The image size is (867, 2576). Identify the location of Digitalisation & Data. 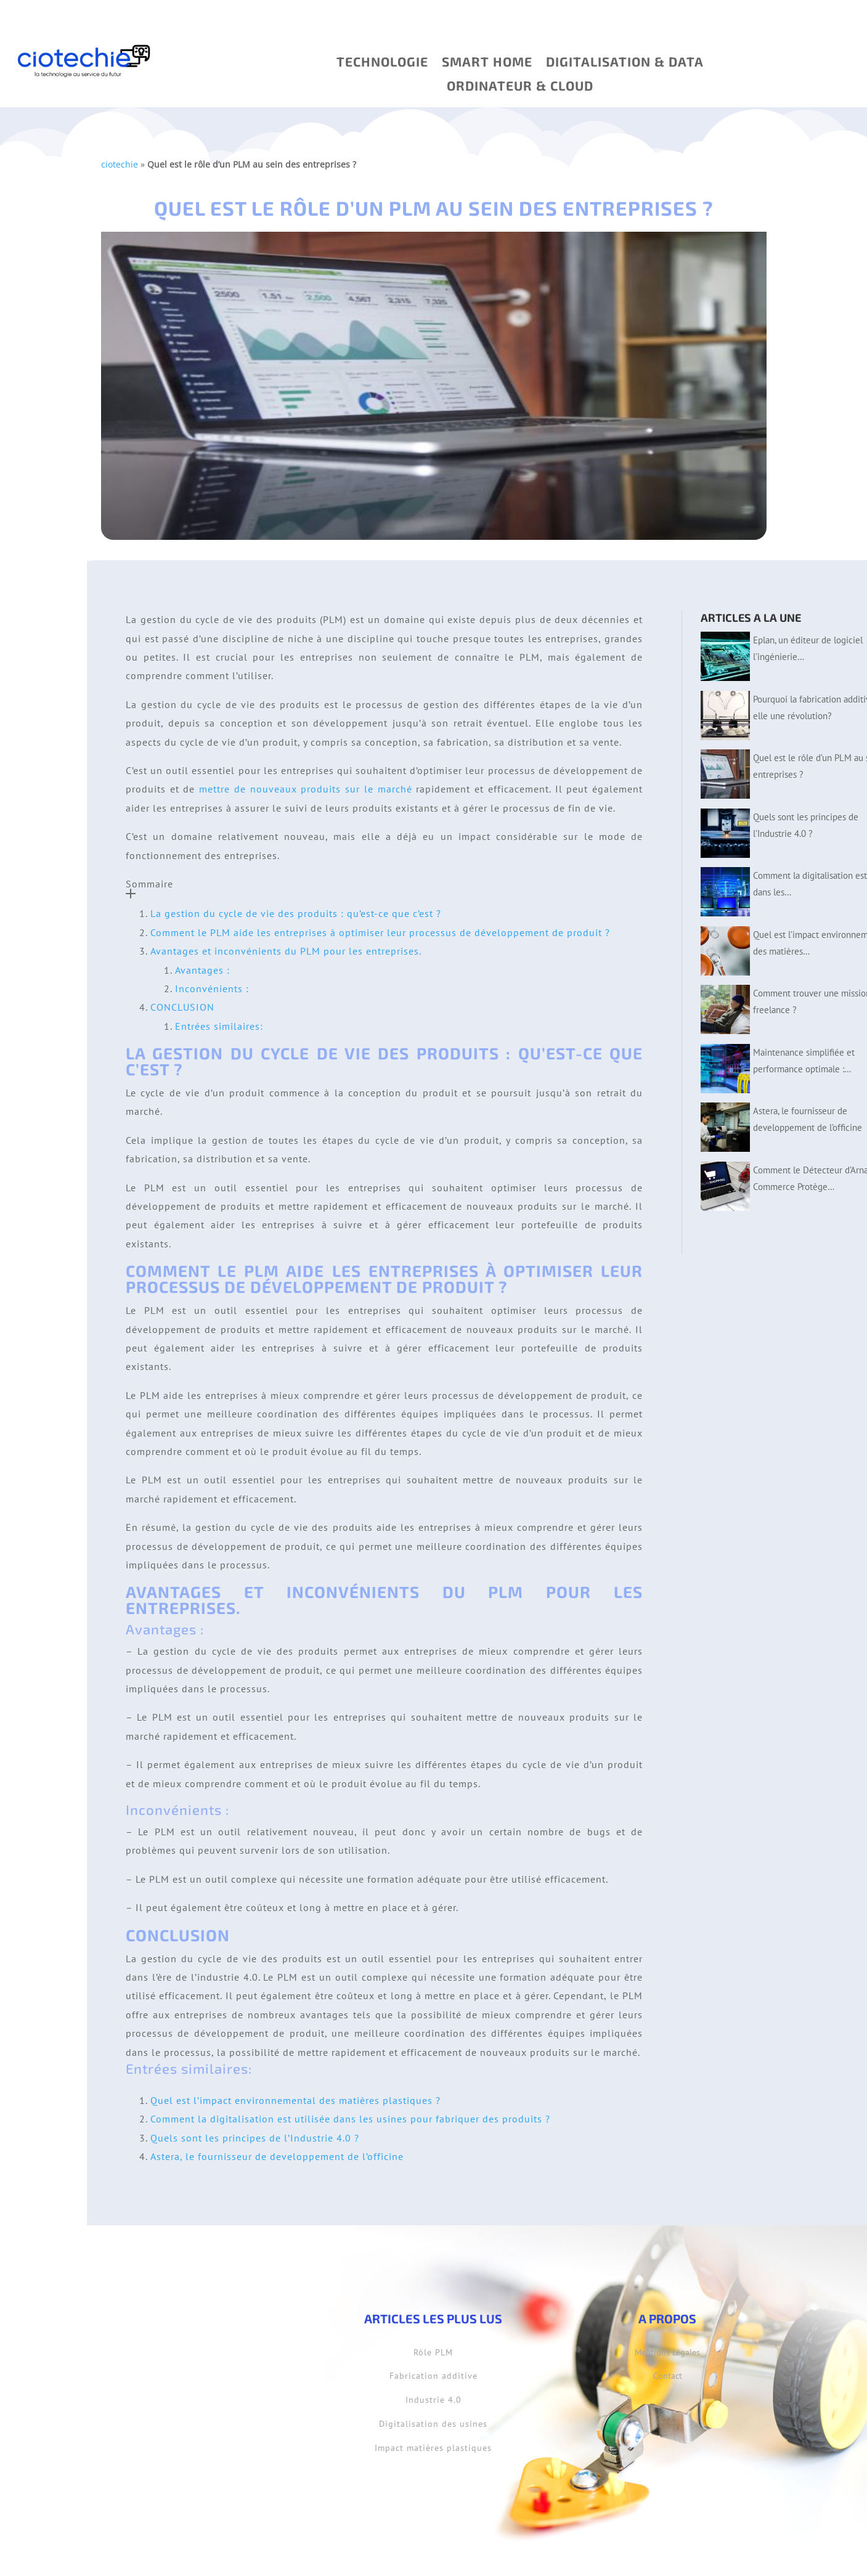
(625, 61).